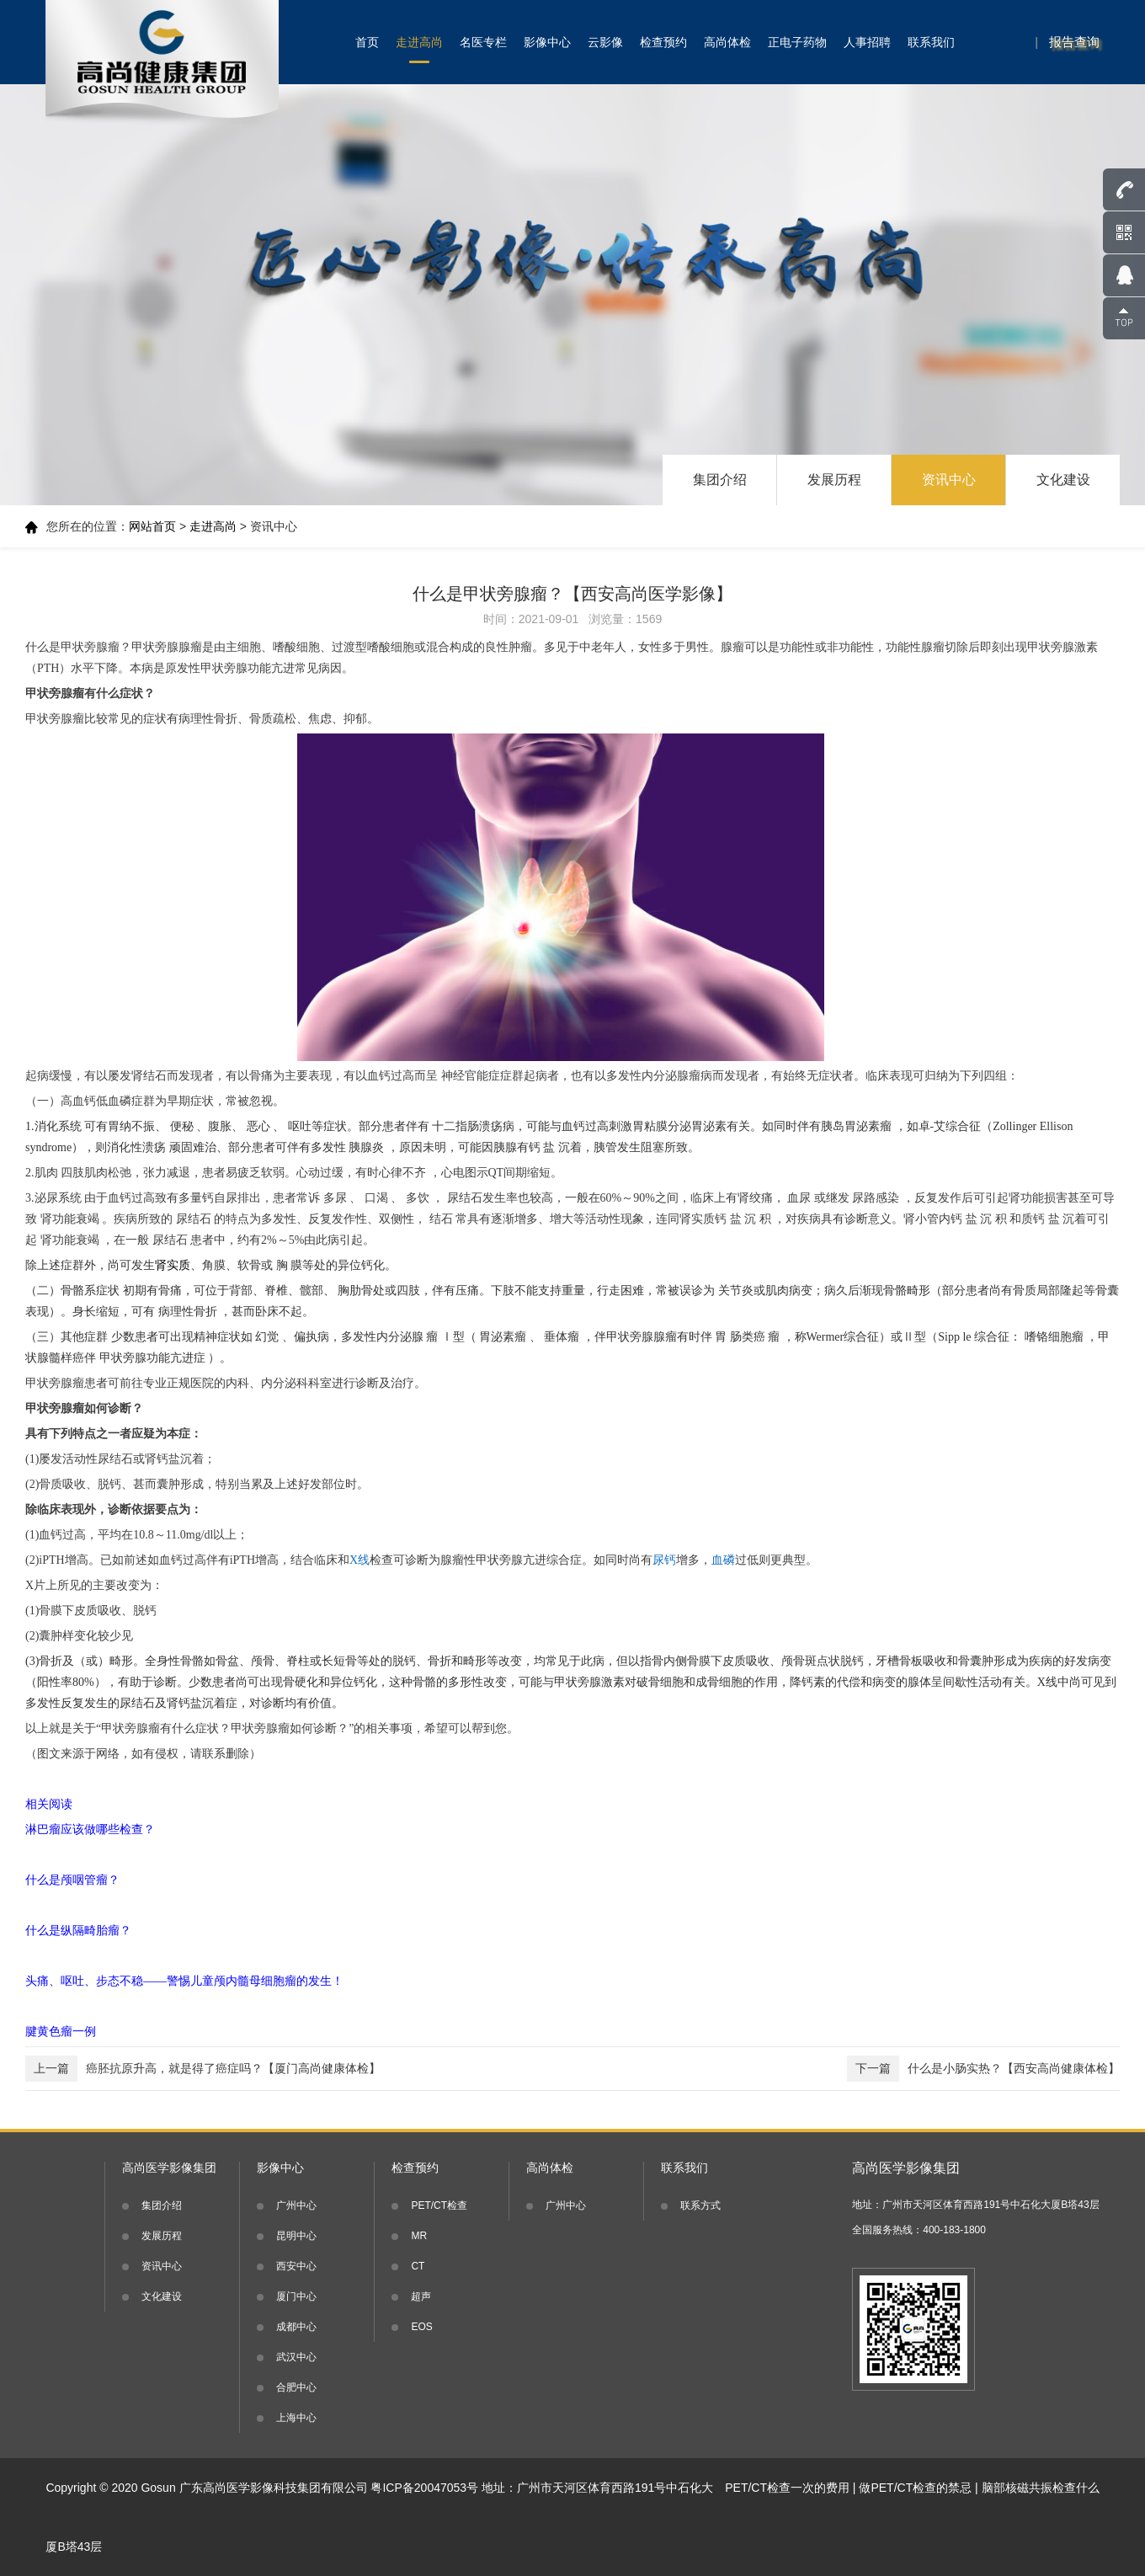 This screenshot has width=1145, height=2576. I want to click on 资讯中心, so click(949, 479).